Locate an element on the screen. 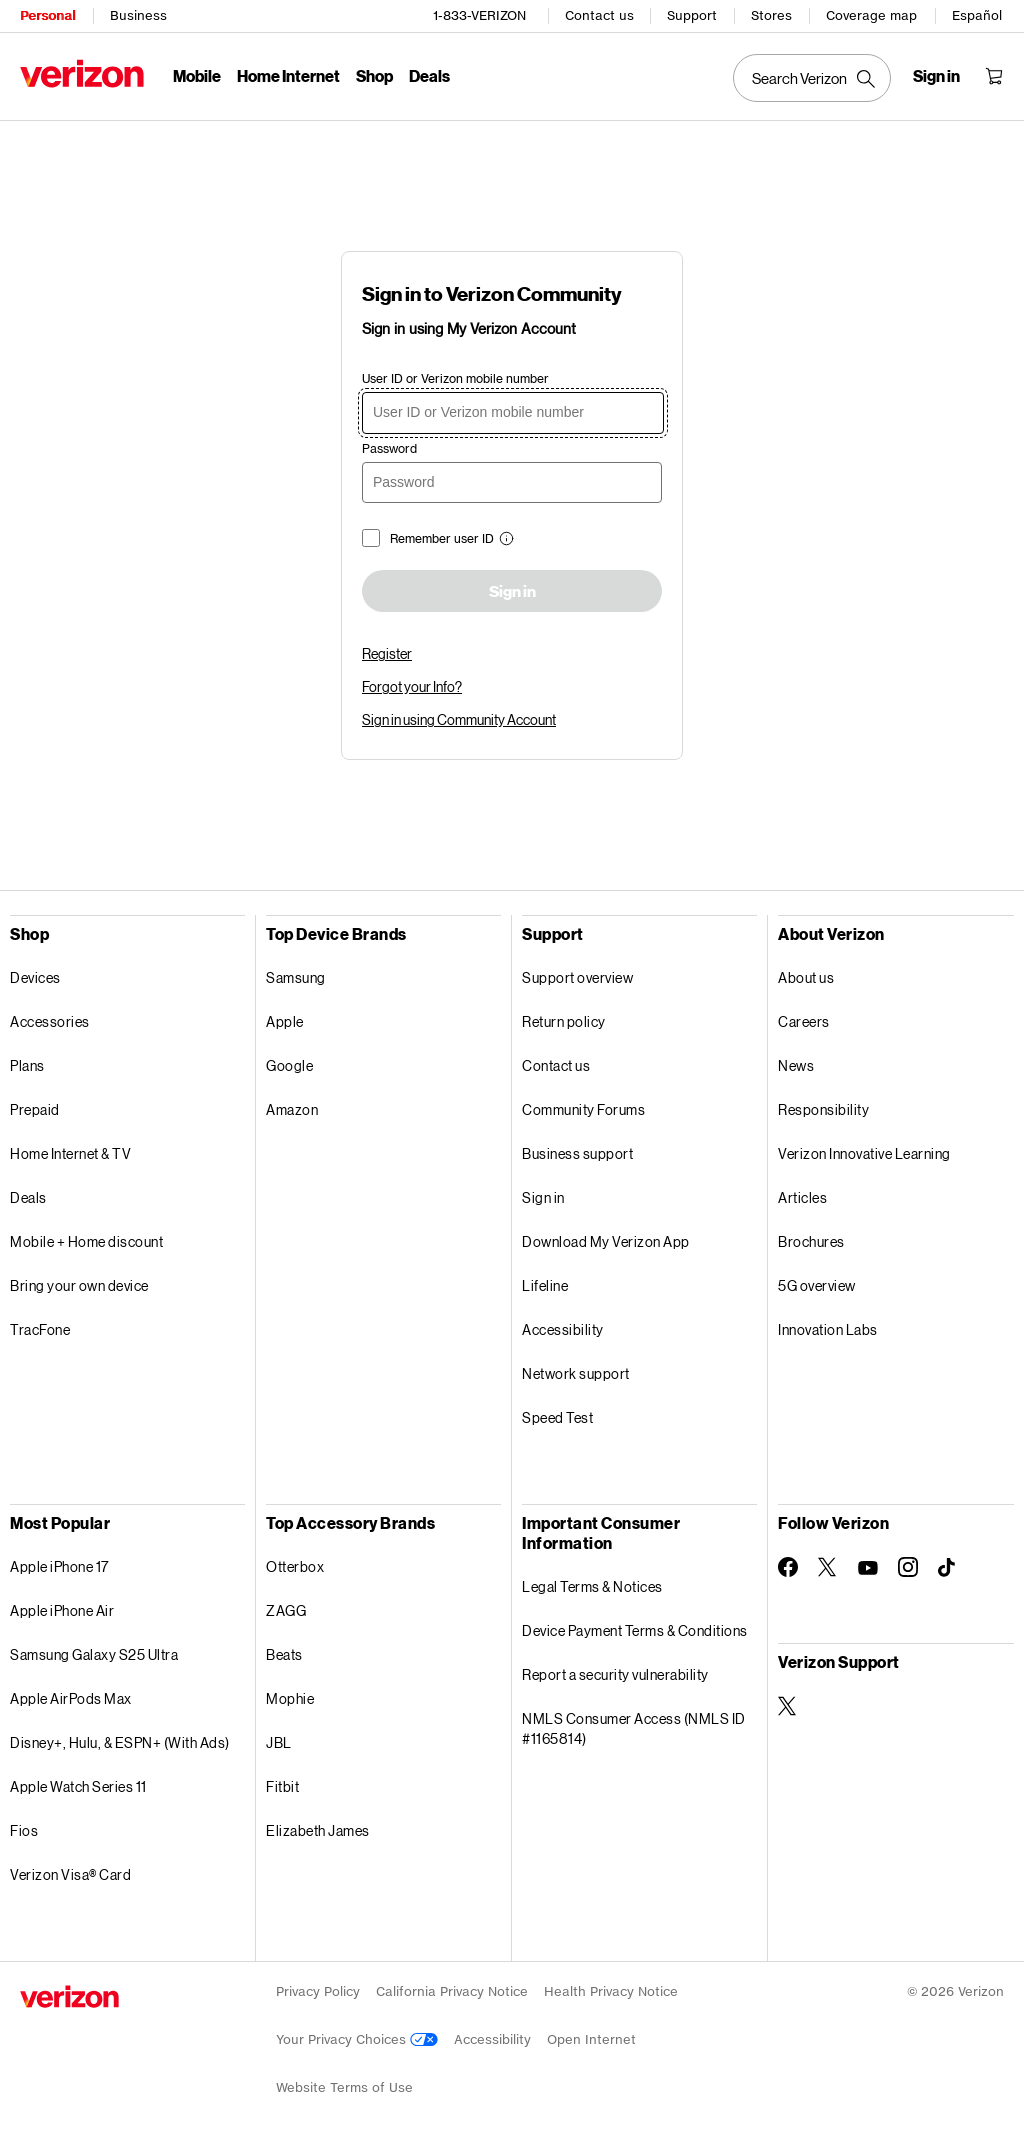 This screenshot has height=2146, width=1024. Verizon Visa® Card is located at coordinates (70, 1874).